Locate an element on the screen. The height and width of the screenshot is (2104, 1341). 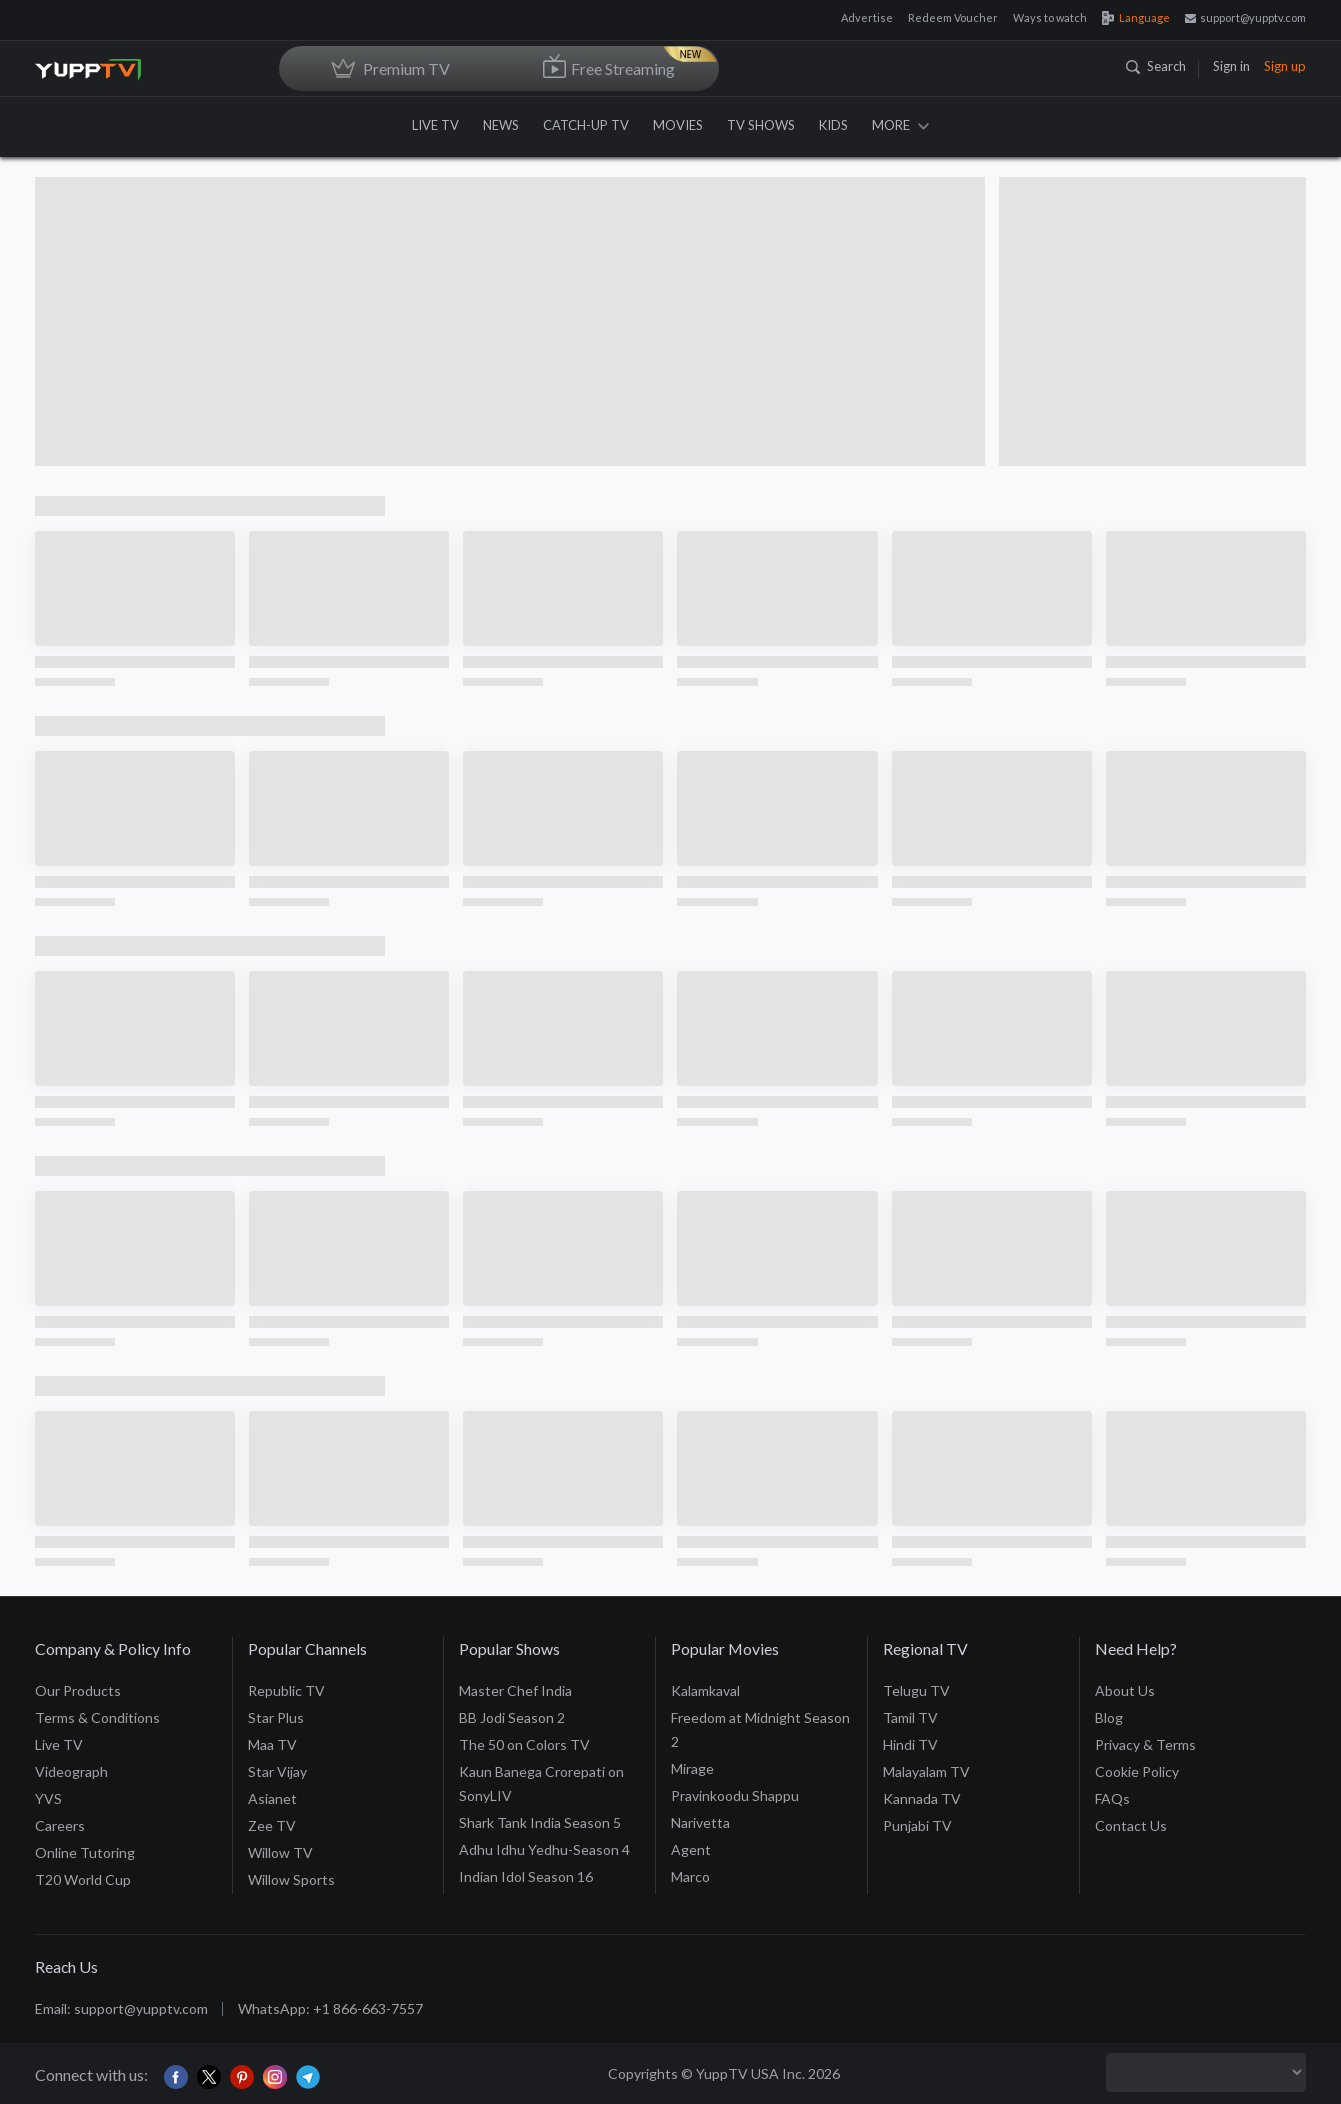
Email: support@yupptv.com is located at coordinates (121, 2008).